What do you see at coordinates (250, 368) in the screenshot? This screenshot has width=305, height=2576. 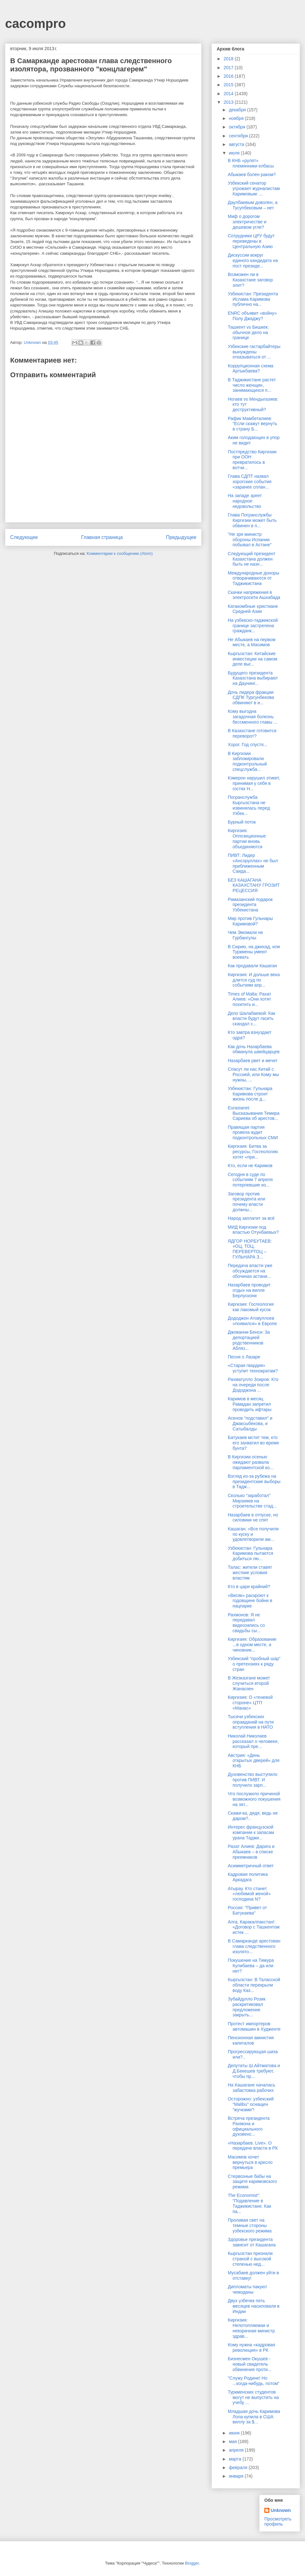 I see `Коррупционная схема Артыкбаева?` at bounding box center [250, 368].